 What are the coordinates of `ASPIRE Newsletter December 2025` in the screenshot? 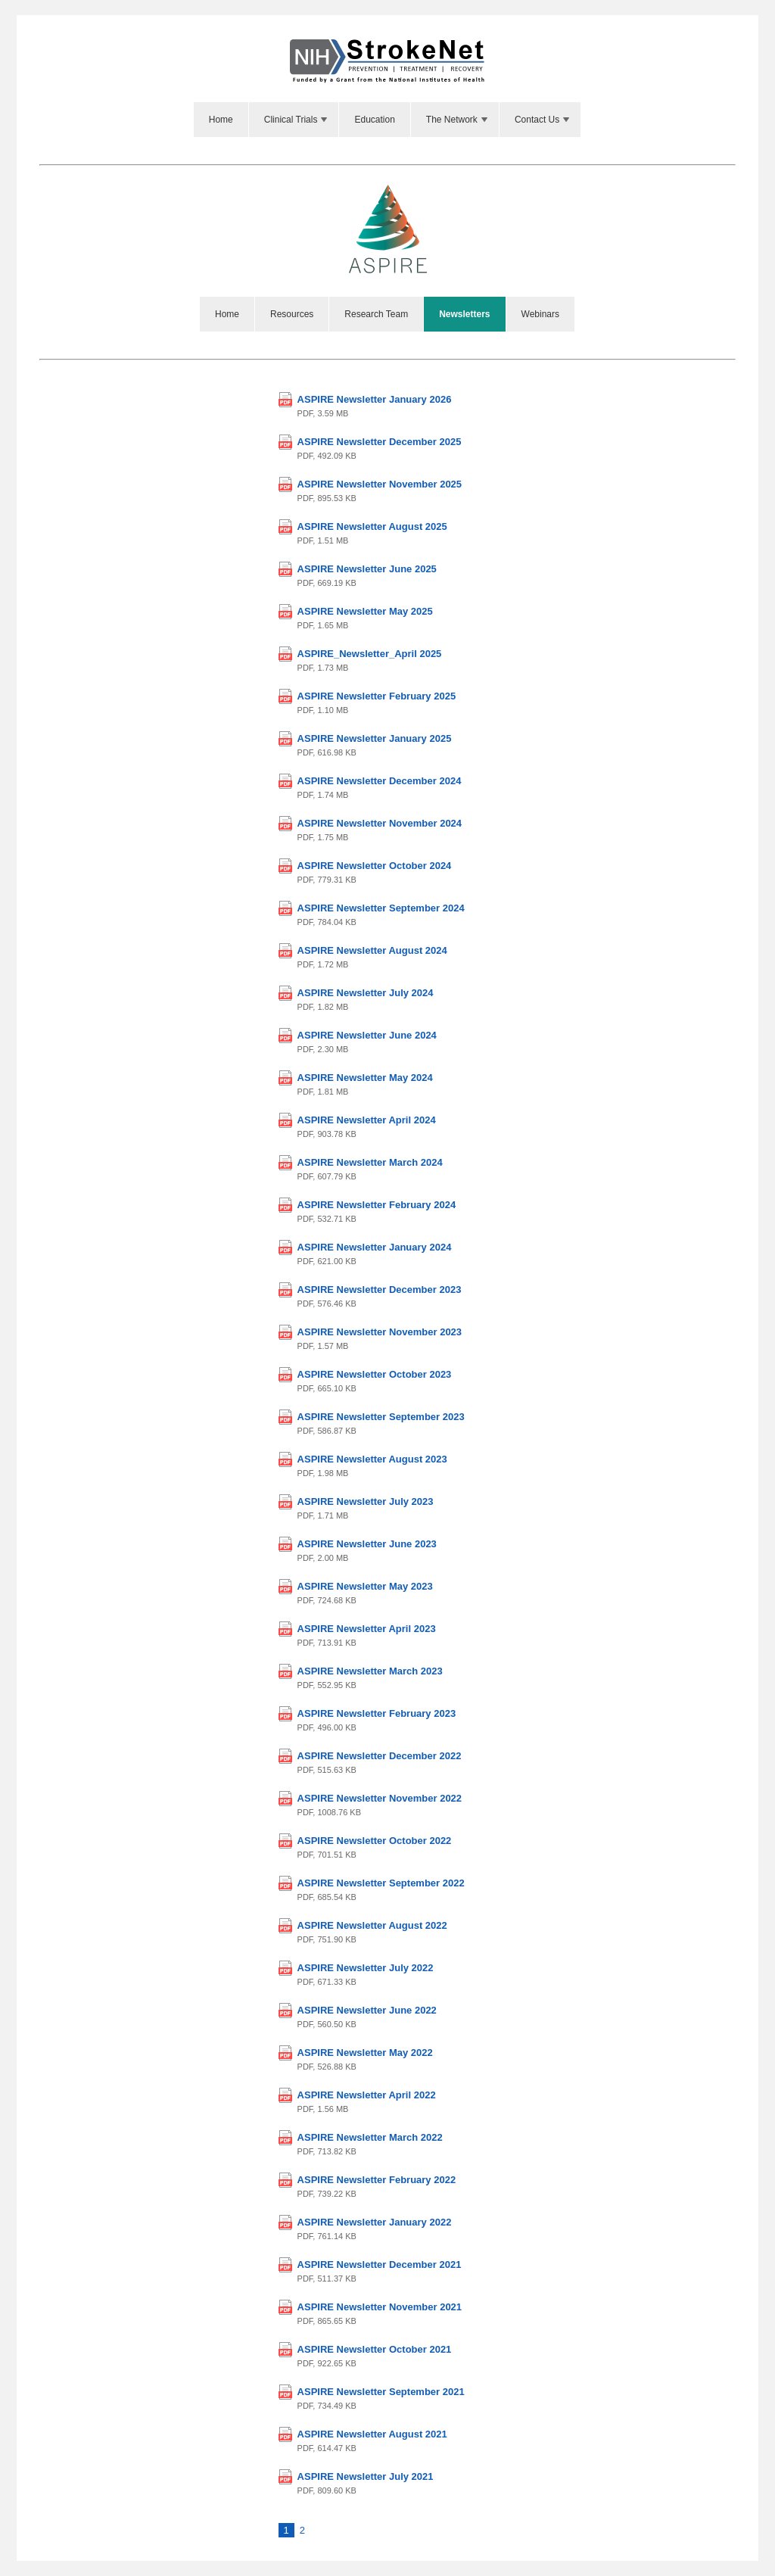 It's located at (379, 441).